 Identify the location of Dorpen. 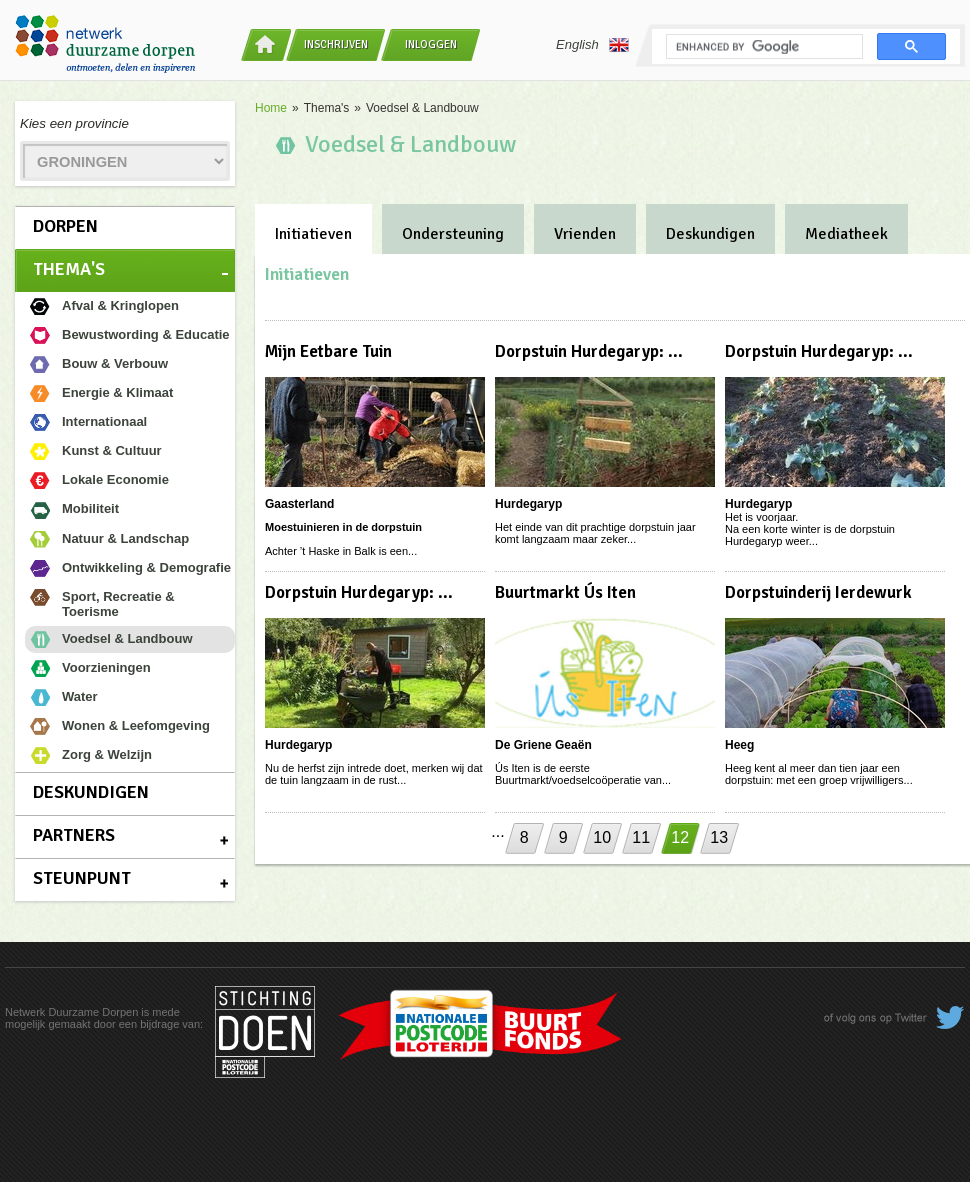
(65, 226).